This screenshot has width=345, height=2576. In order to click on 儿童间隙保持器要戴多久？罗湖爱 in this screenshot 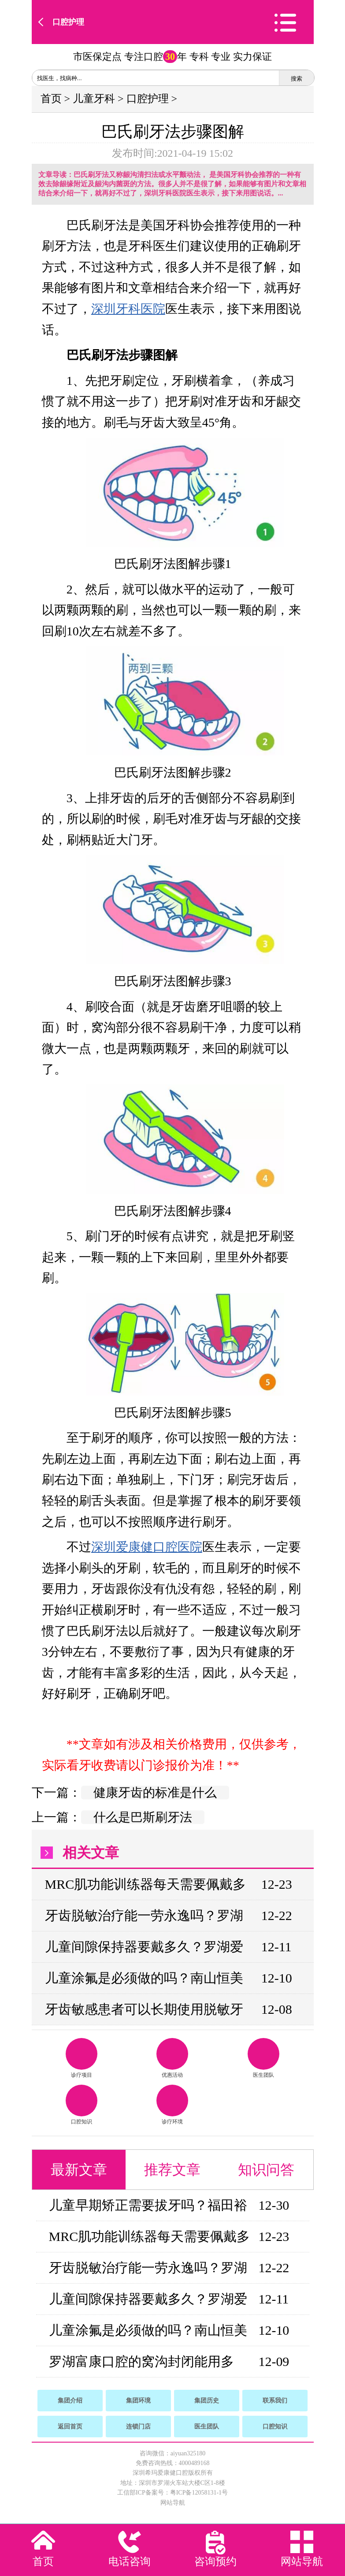, I will do `click(144, 1946)`.